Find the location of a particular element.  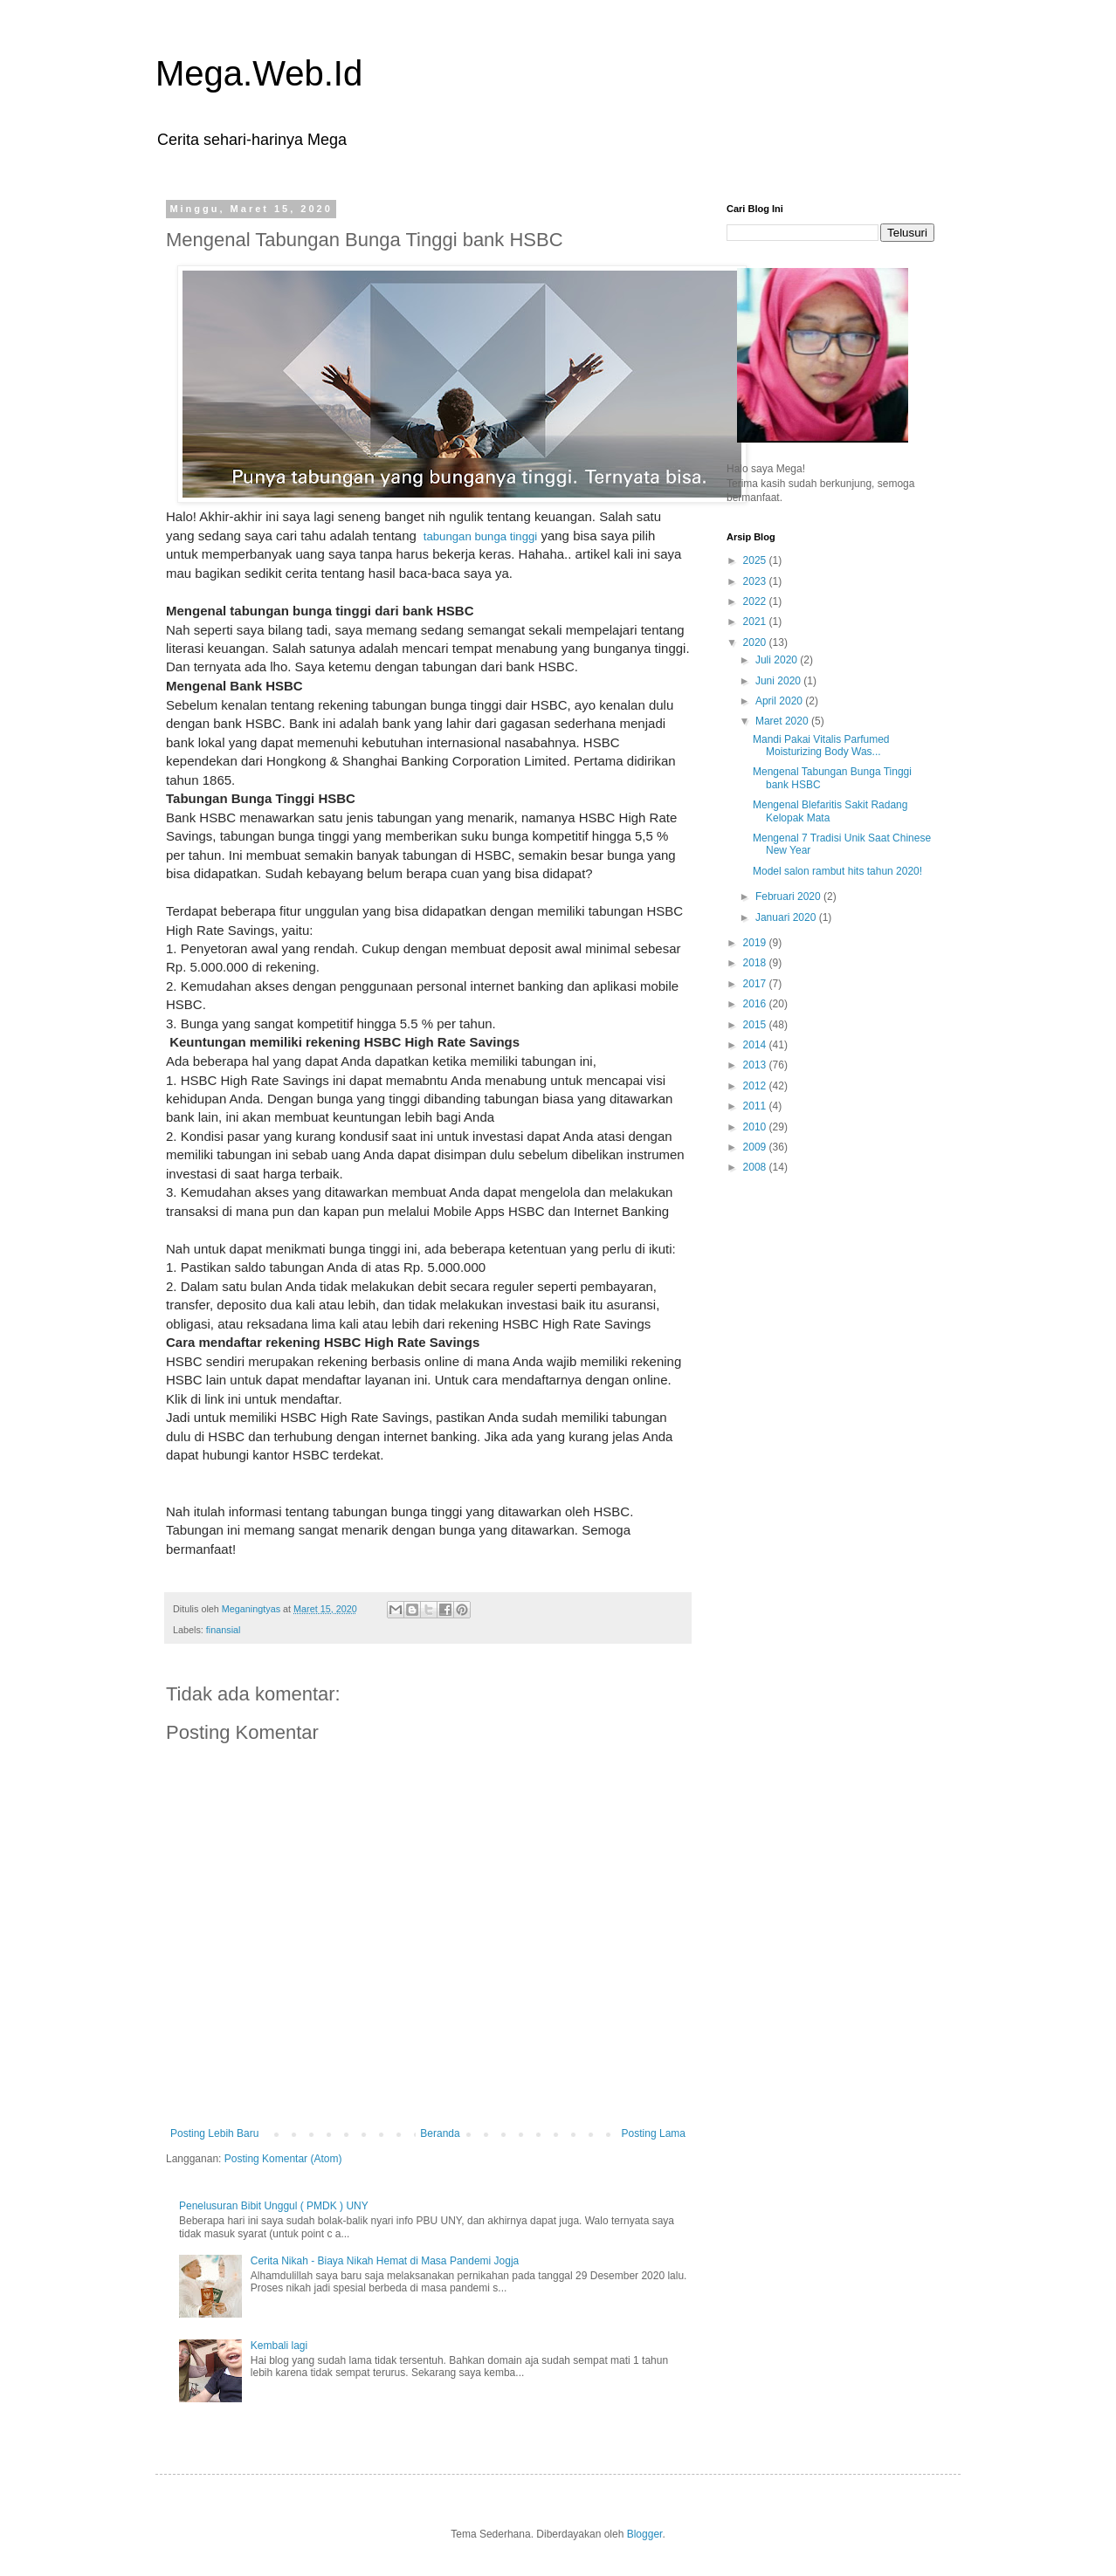

2008 is located at coordinates (756, 1167).